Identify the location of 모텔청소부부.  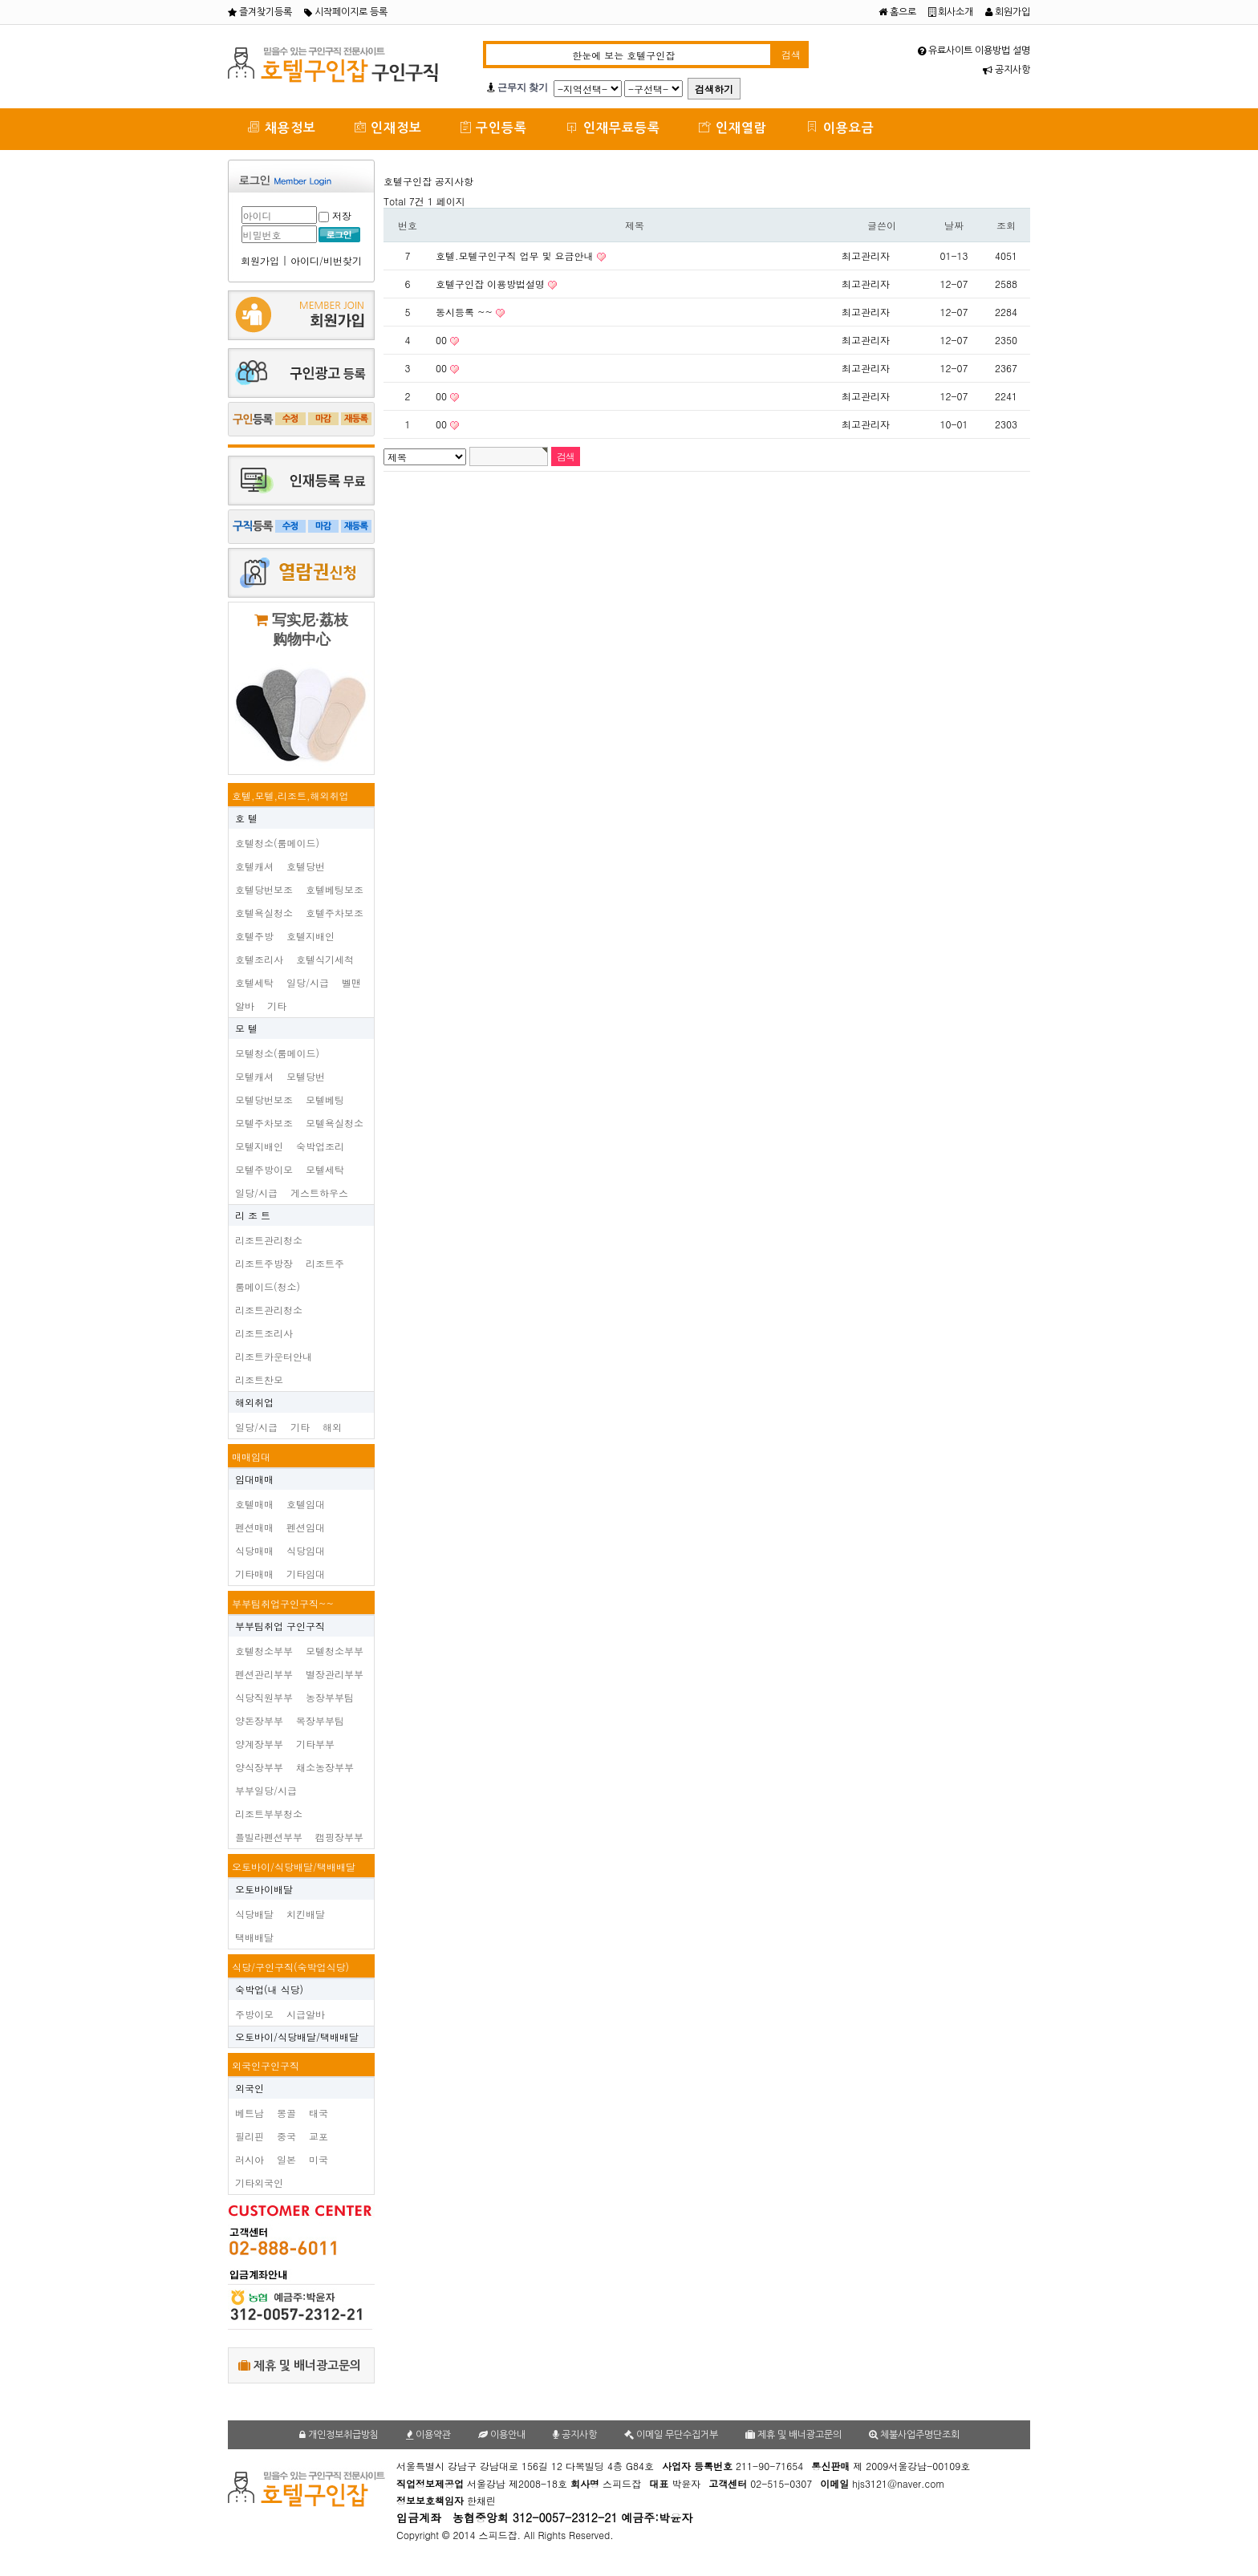
(334, 1650).